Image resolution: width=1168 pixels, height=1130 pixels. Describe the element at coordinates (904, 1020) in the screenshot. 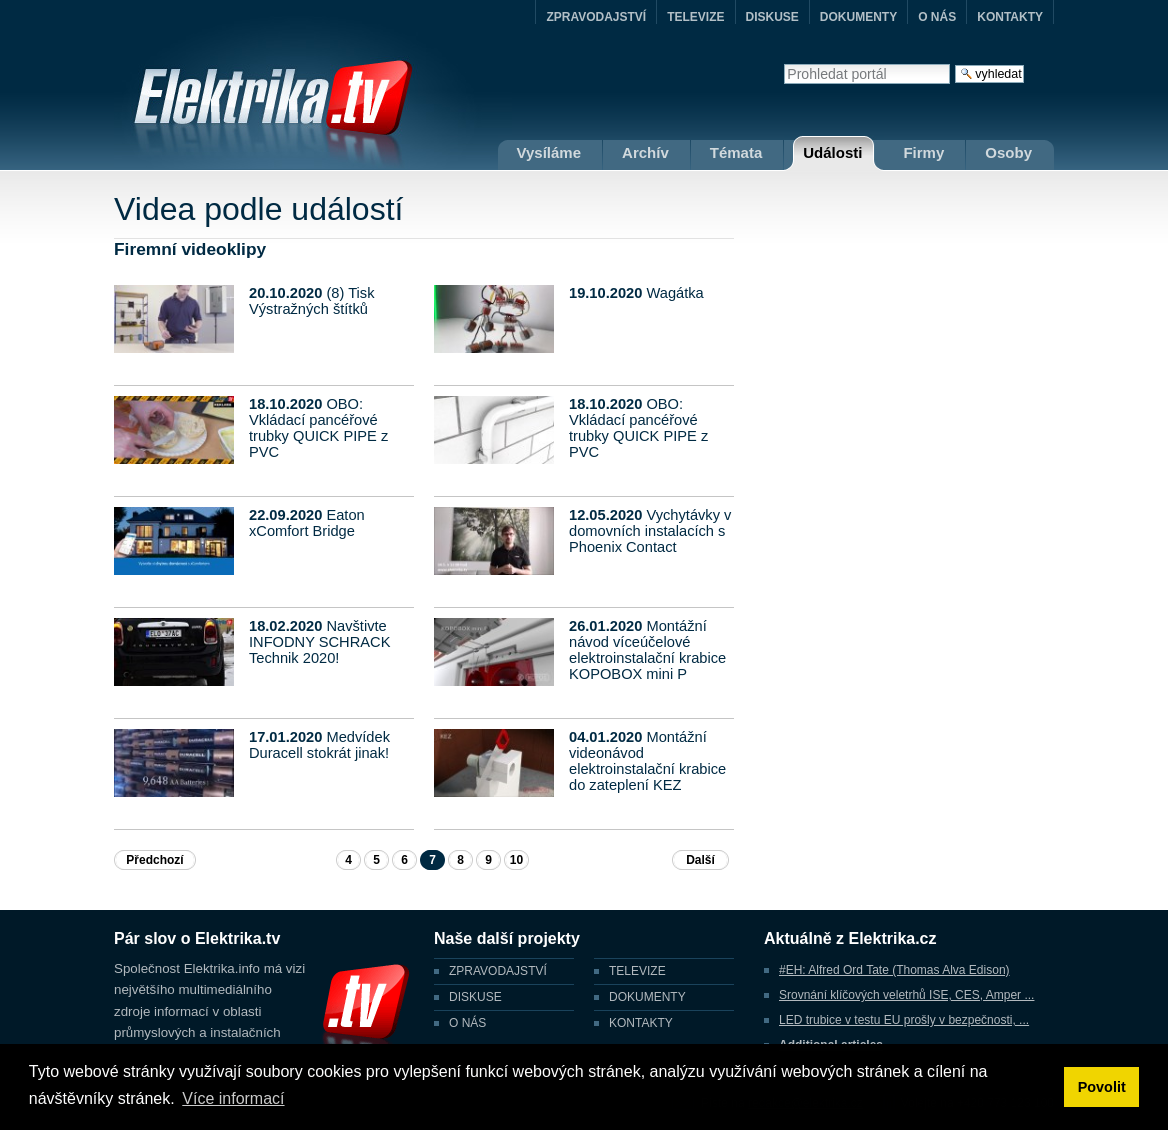

I see `LED trubice v testu EU prošly v bezpečnosti, ...` at that location.